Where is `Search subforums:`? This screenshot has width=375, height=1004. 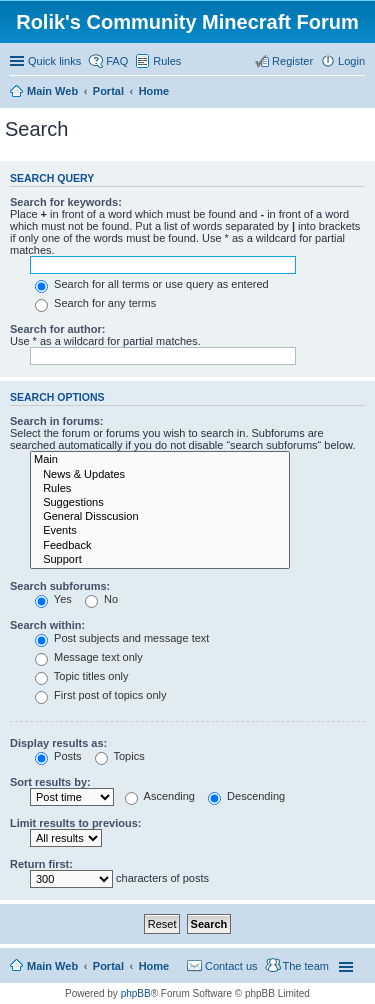 Search subforums: is located at coordinates (60, 586).